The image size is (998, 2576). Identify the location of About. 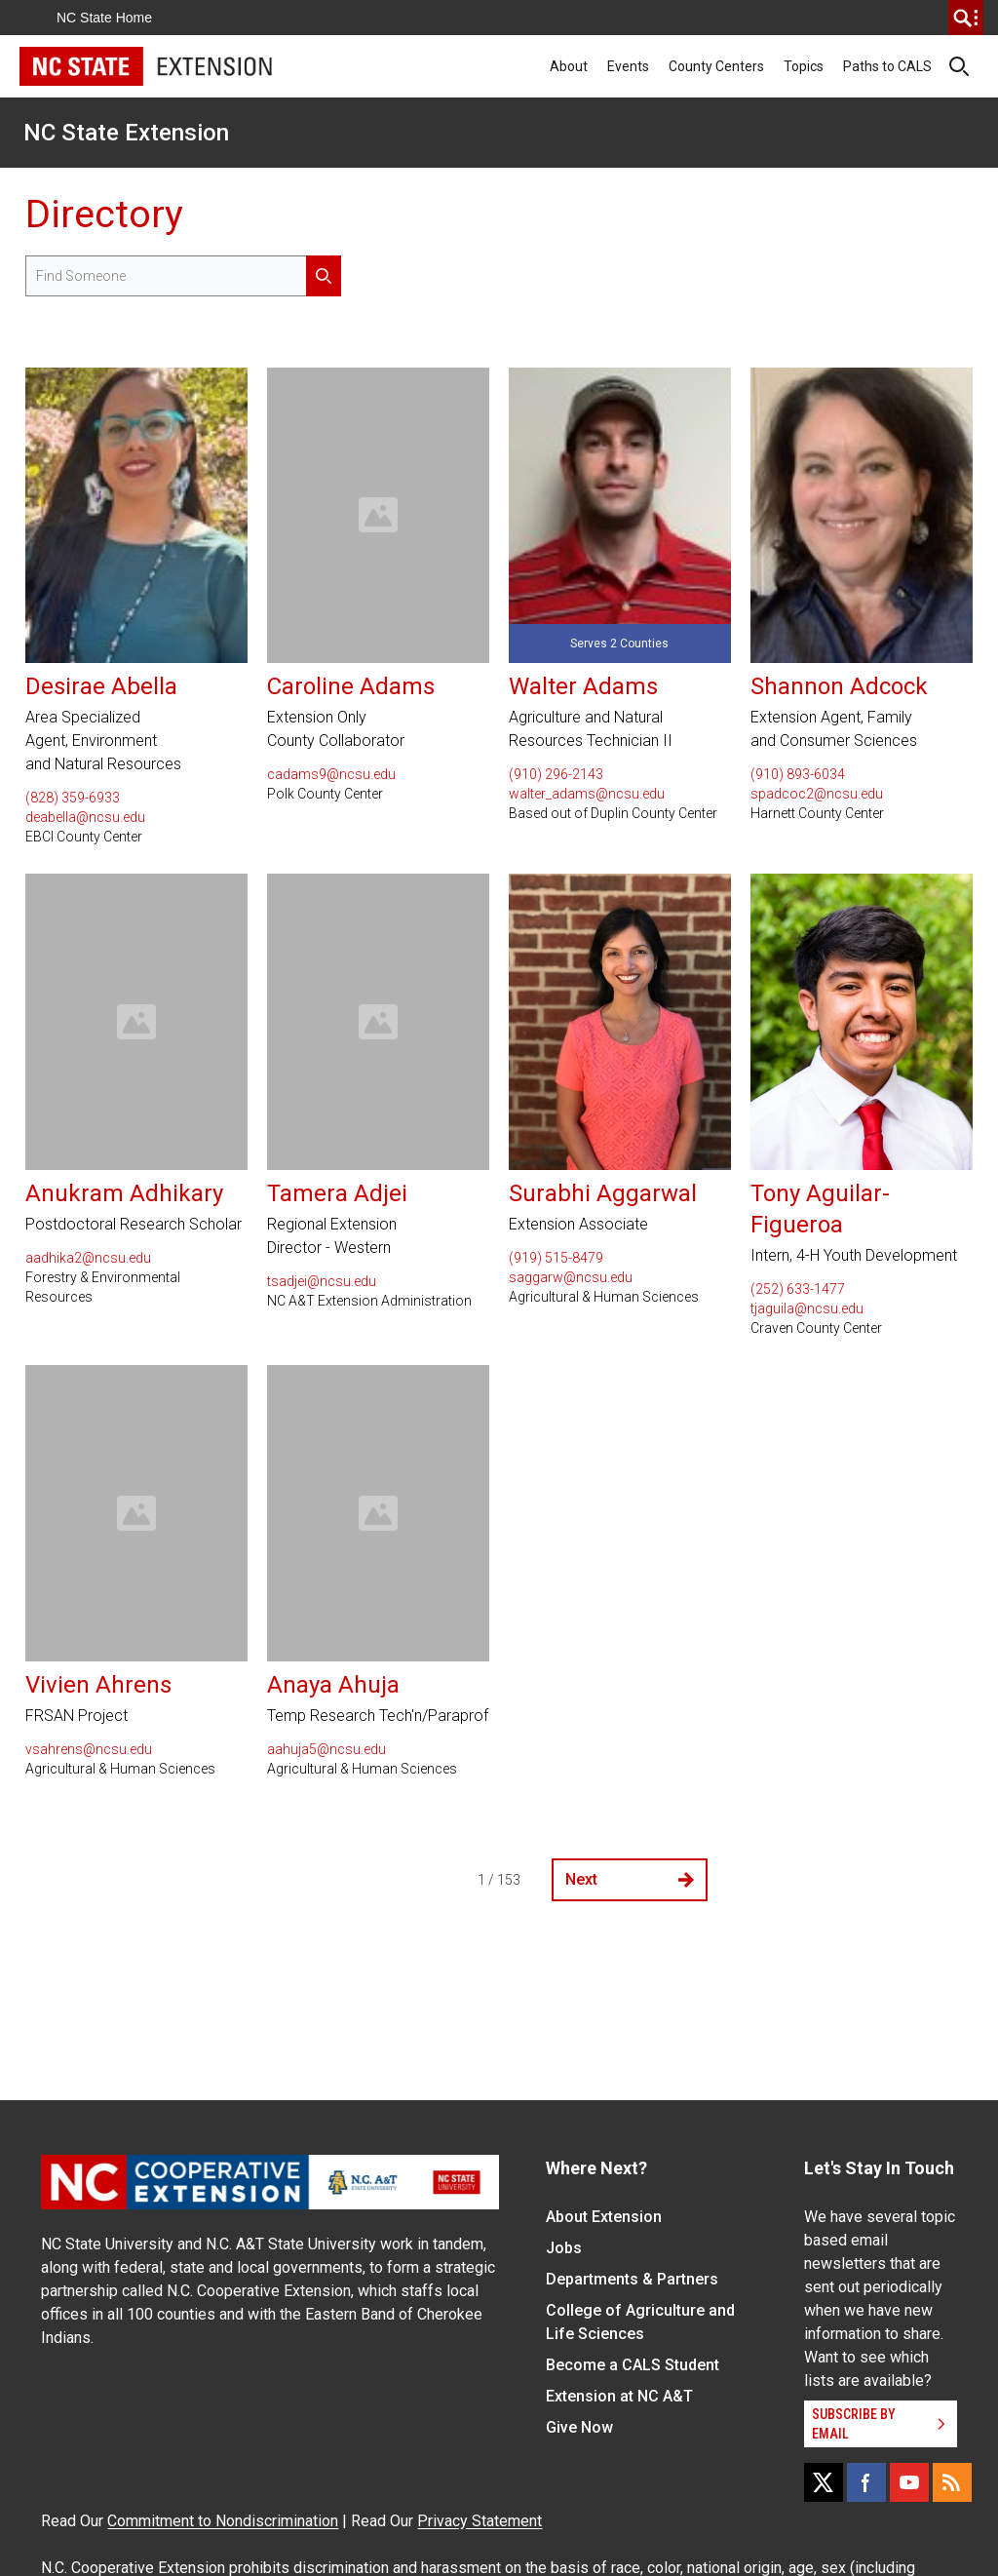
(569, 66).